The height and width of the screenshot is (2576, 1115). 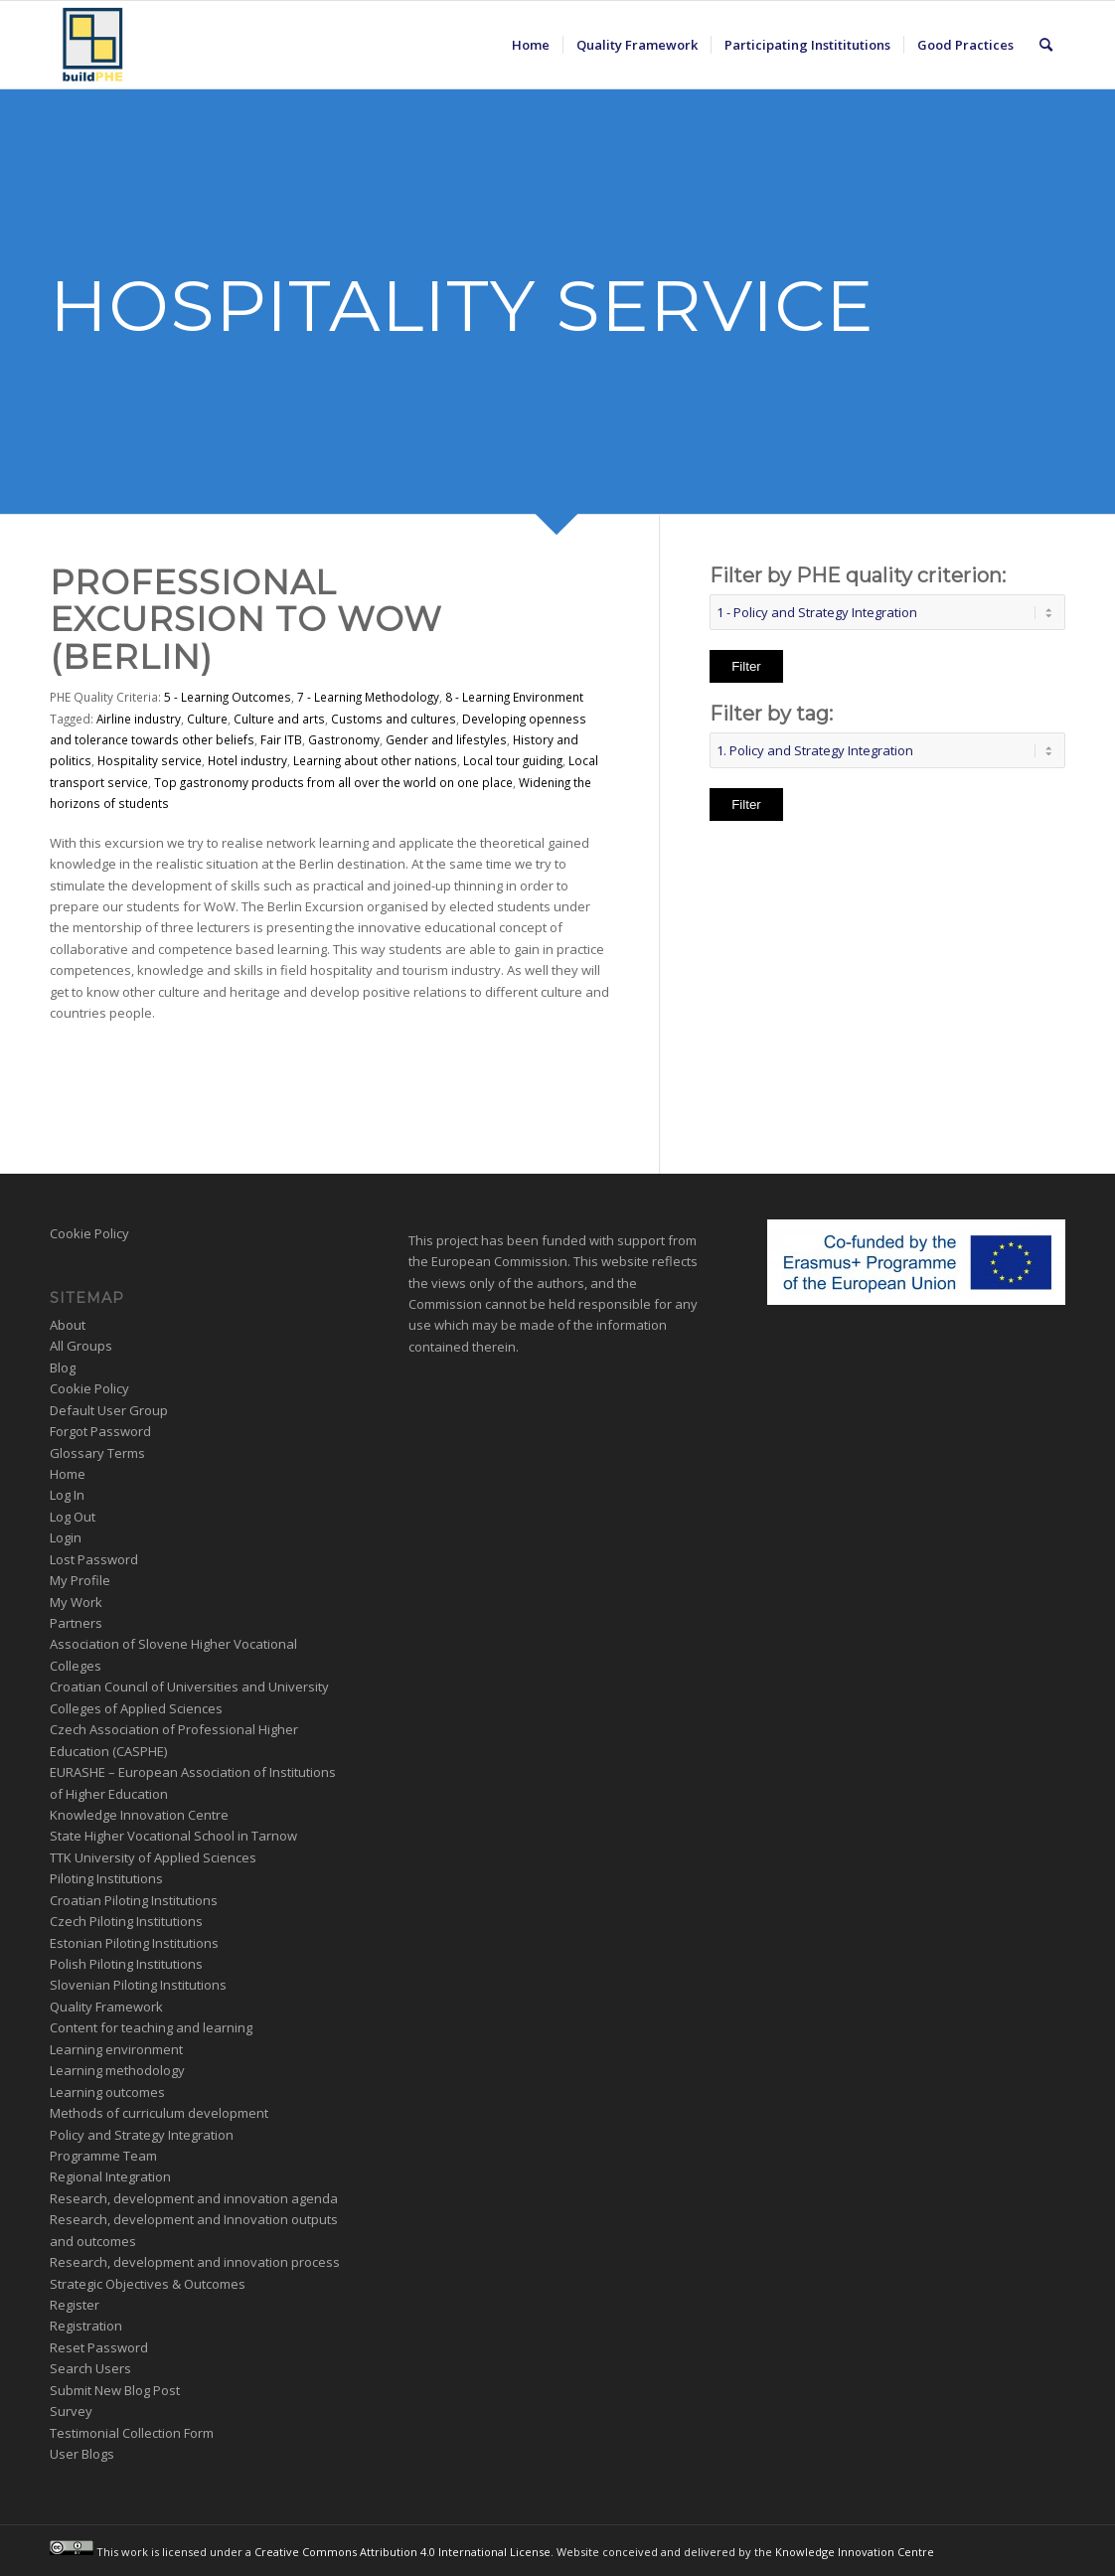 I want to click on Testimonial Collection Form, so click(x=132, y=2433).